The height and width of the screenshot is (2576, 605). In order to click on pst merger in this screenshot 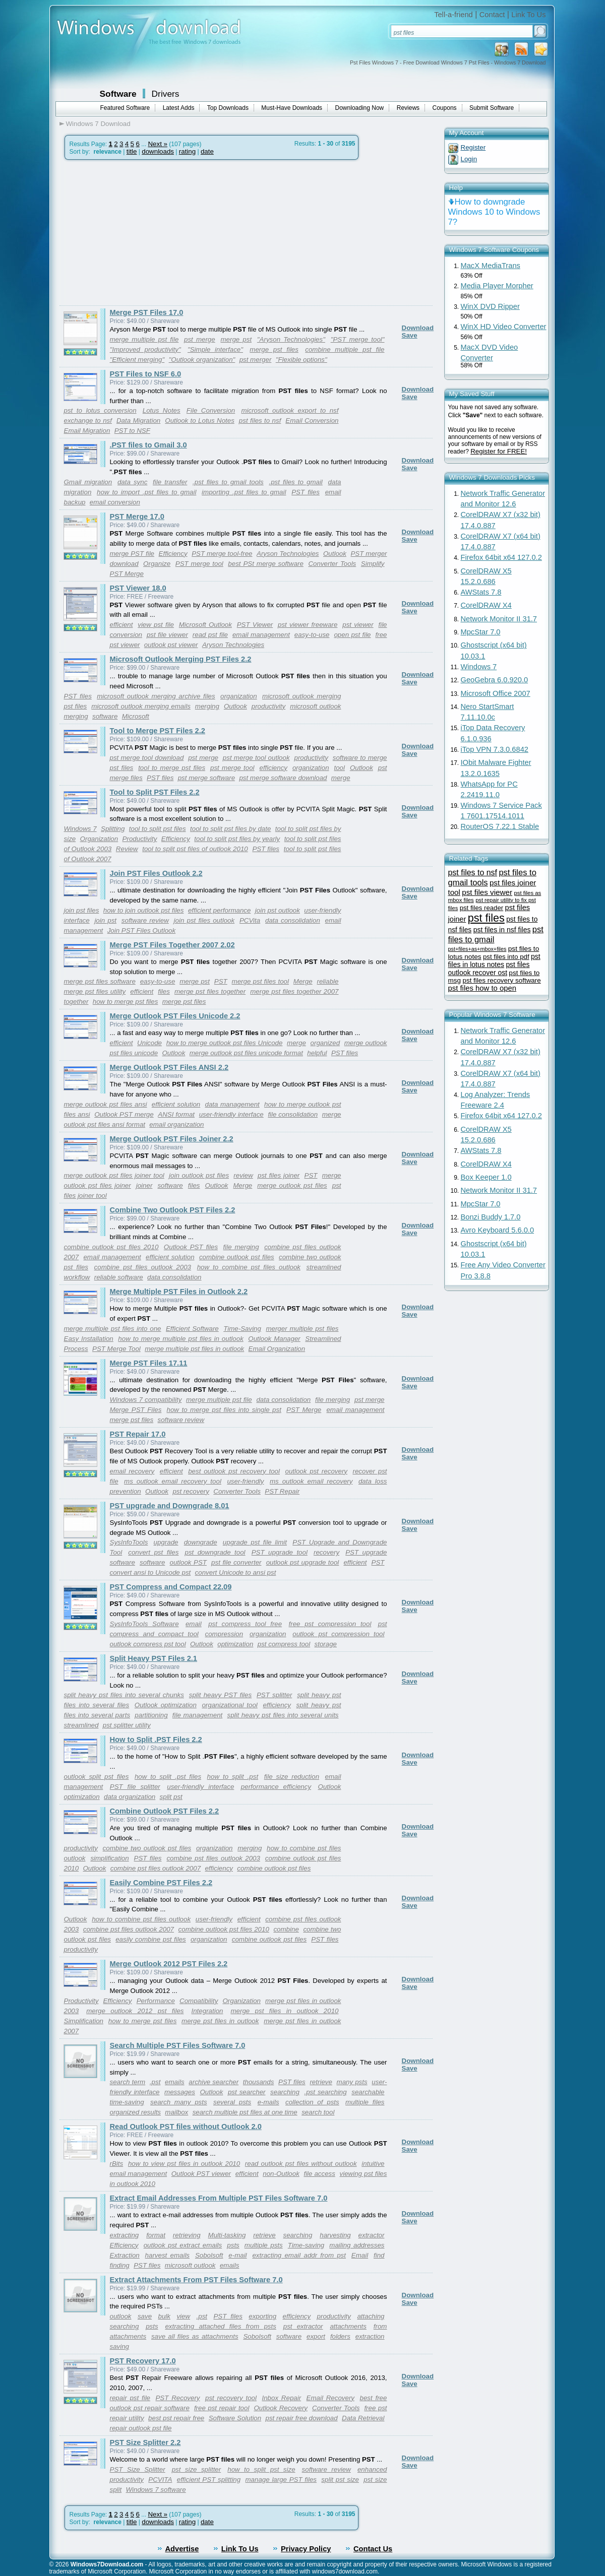, I will do `click(255, 359)`.